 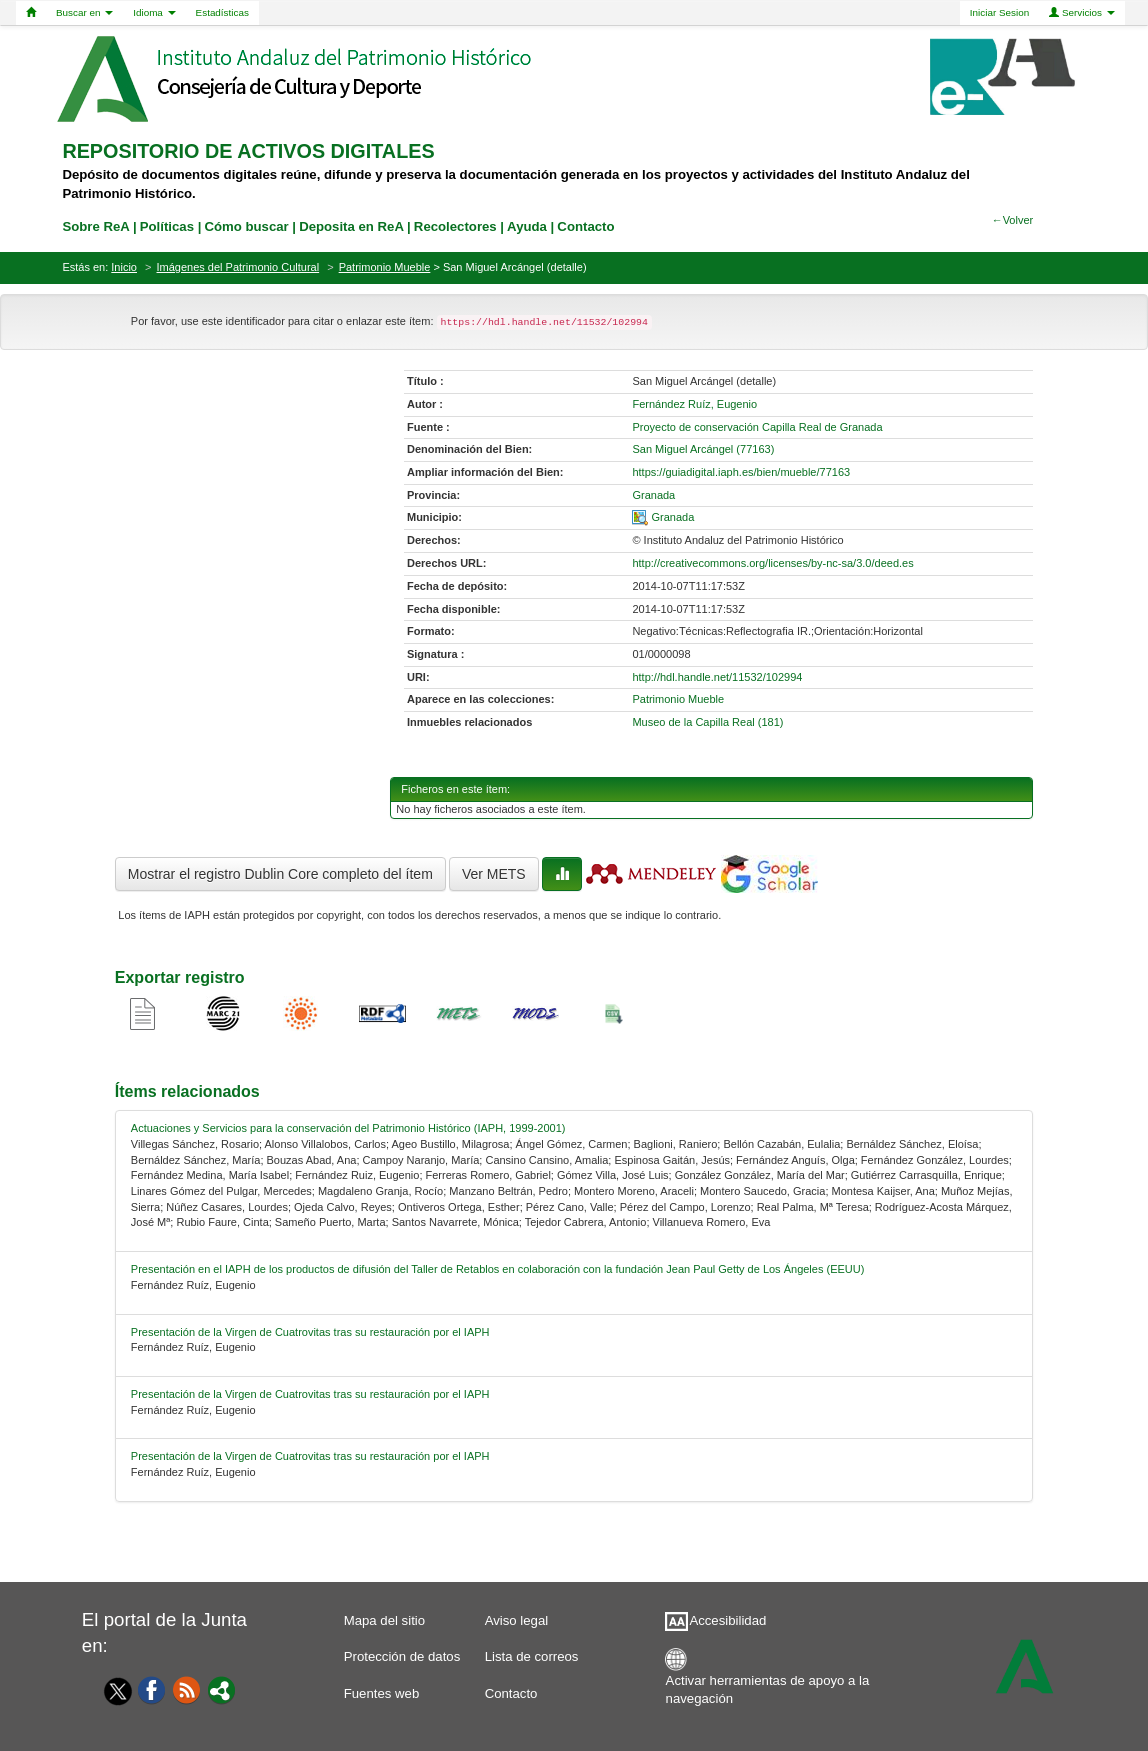 I want to click on Presentación de la Virgen de Cuatrovitas tras su restauración por el IAPH [relacionado-3], so click(x=310, y=1394).